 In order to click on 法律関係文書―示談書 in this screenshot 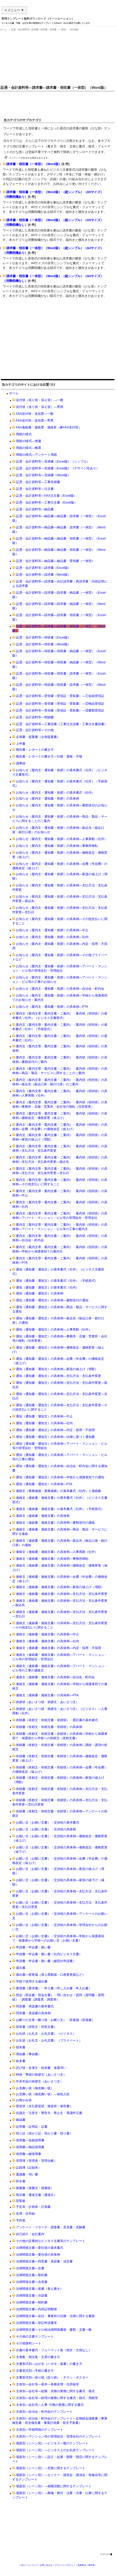, I will do `click(31, 2295)`.